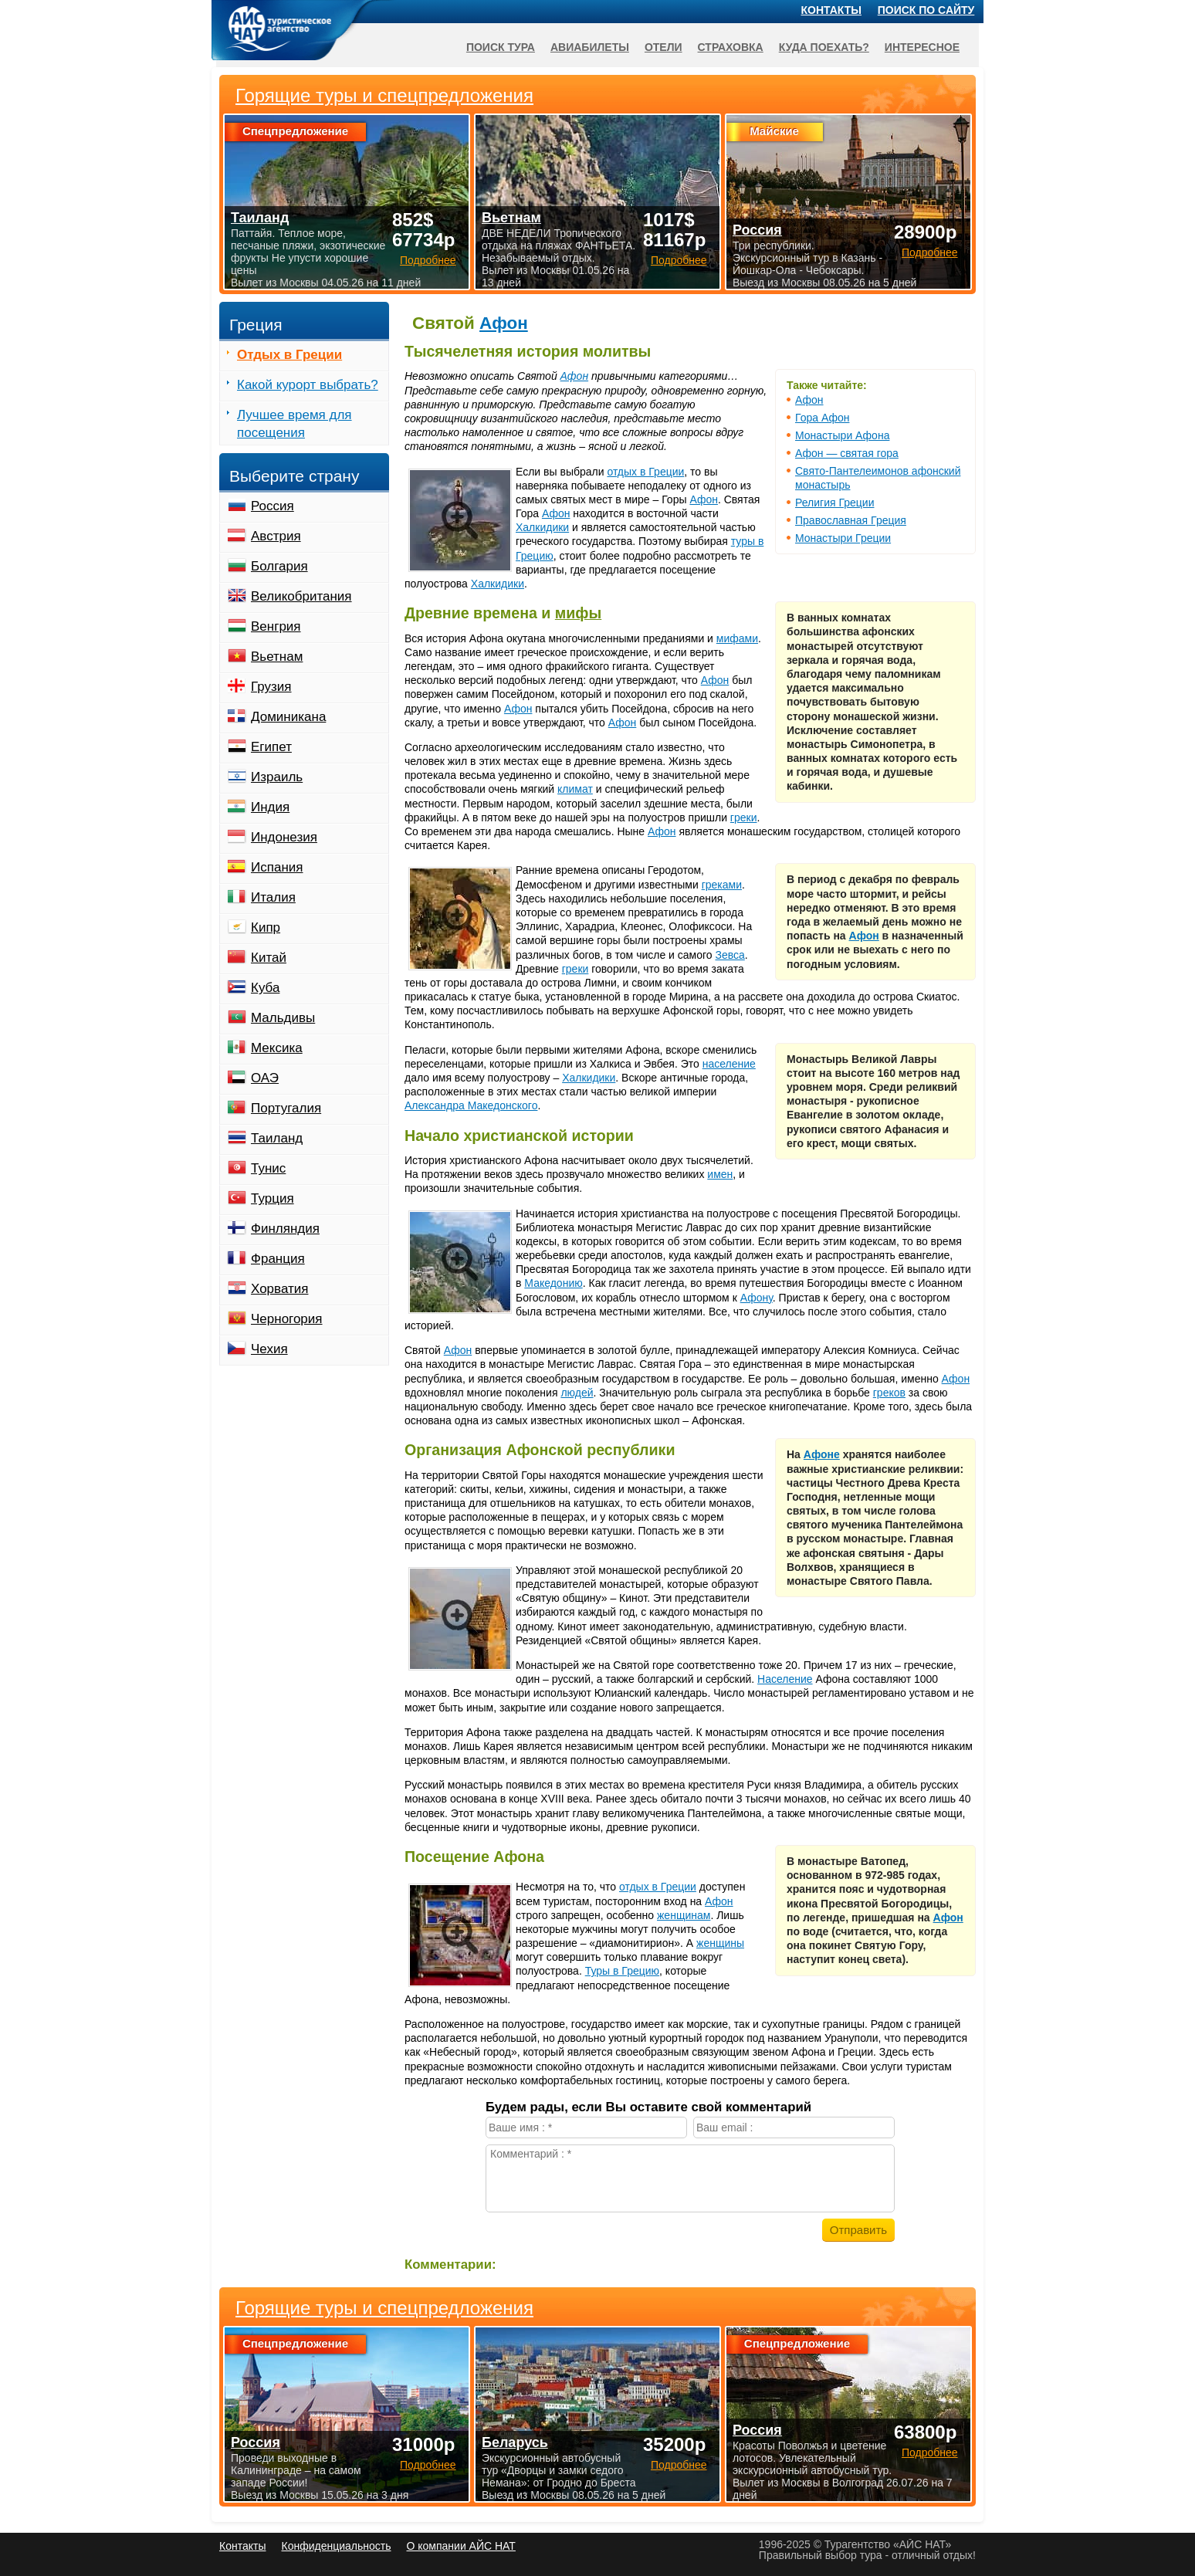  What do you see at coordinates (268, 957) in the screenshot?
I see `Китай` at bounding box center [268, 957].